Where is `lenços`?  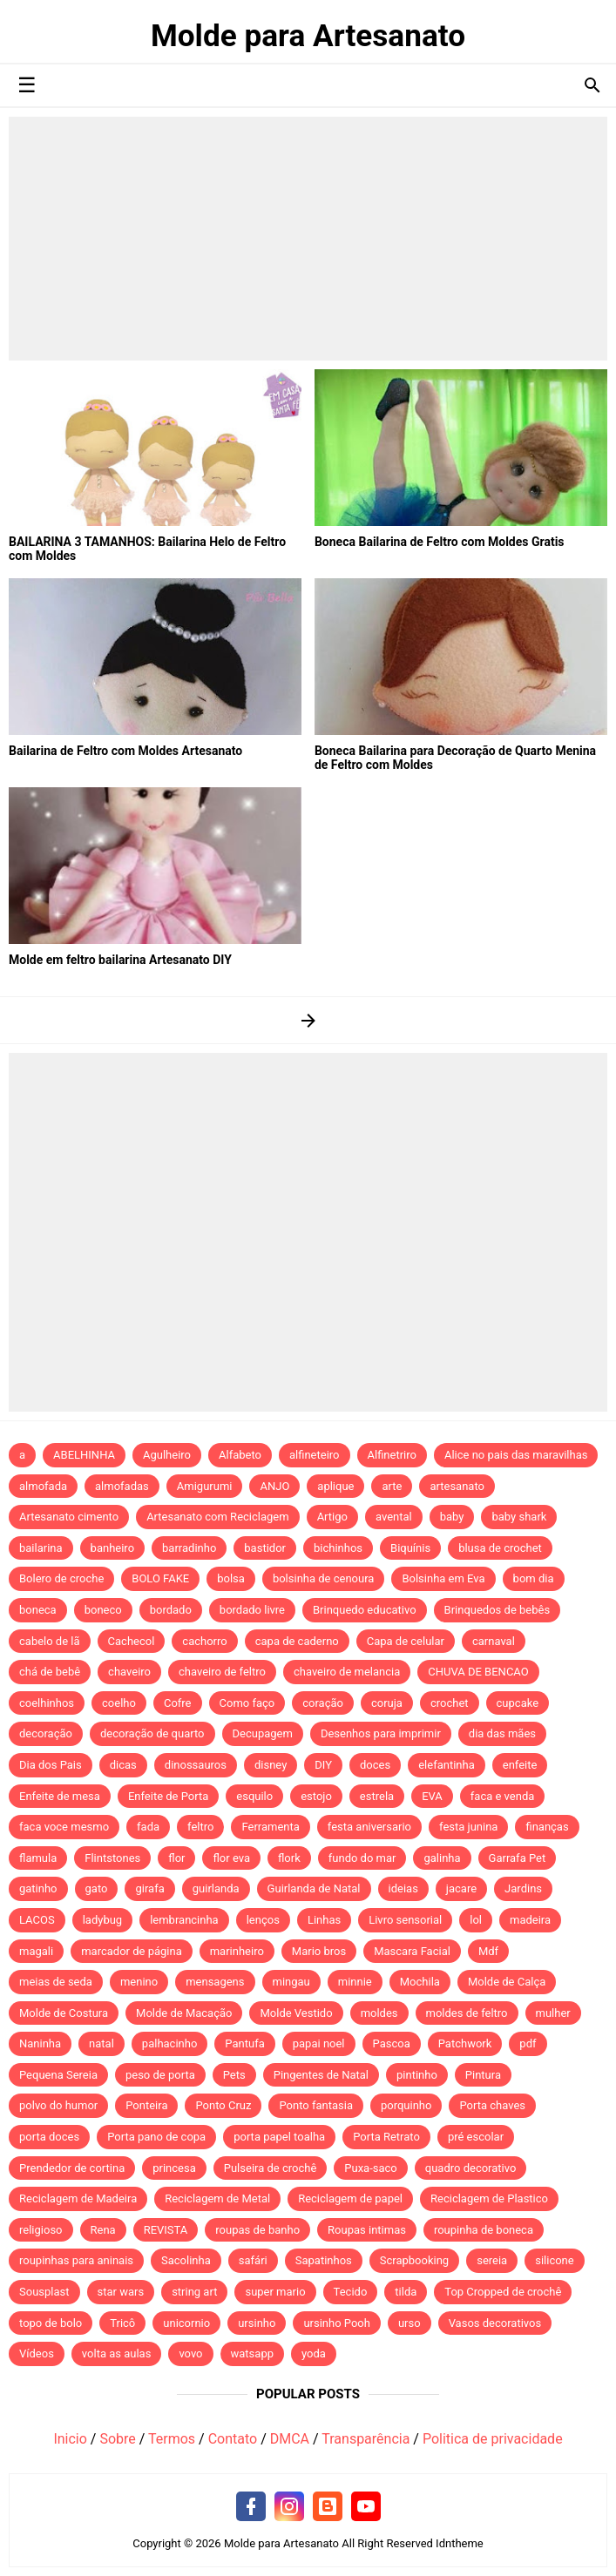 lenços is located at coordinates (263, 1919).